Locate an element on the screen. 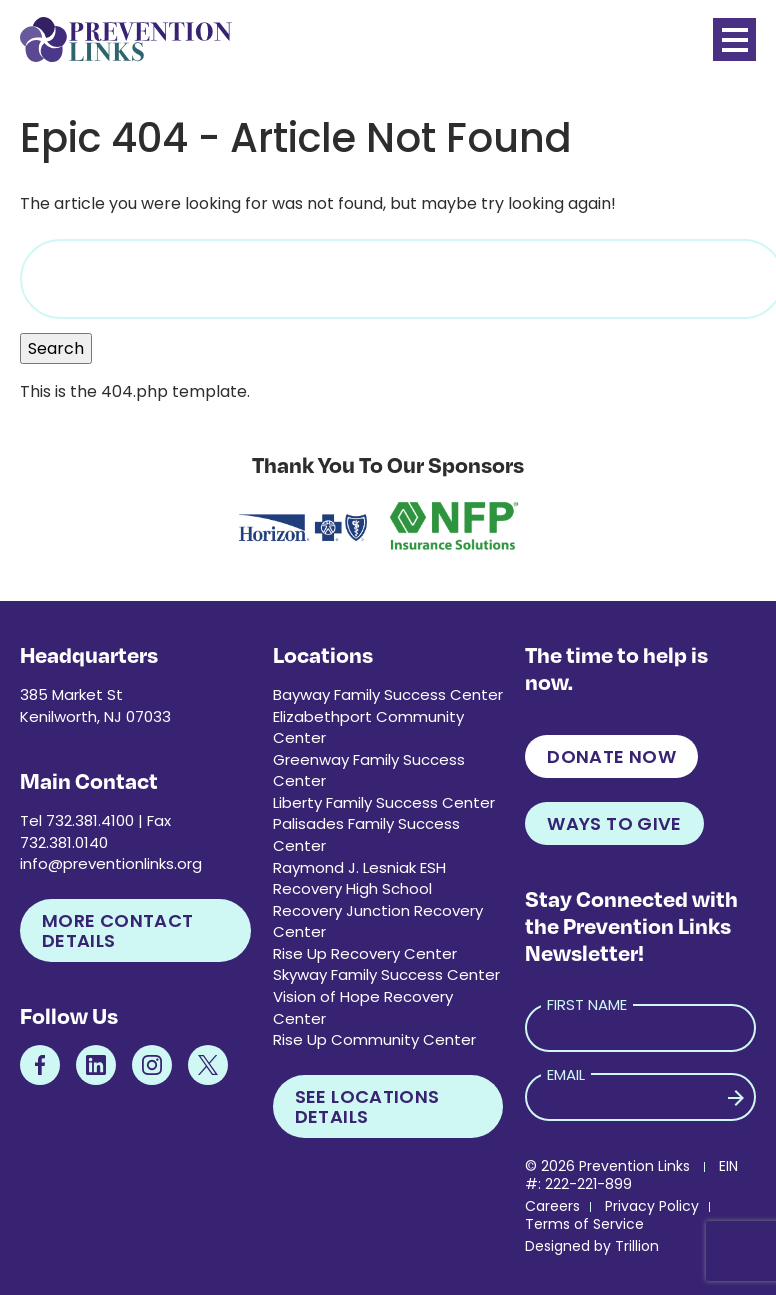 This screenshot has width=776, height=1295. Raymond J. Lesniak ESH Recovery High School is located at coordinates (359, 878).